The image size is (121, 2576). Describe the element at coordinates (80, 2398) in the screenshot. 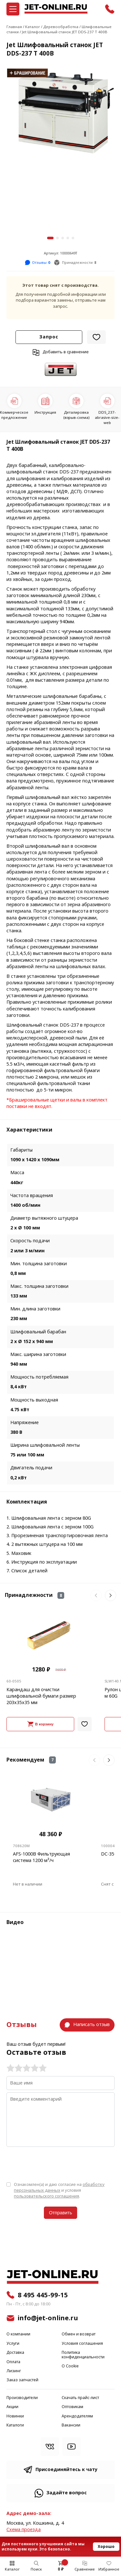

I see `Скачать прайс-лист` at that location.